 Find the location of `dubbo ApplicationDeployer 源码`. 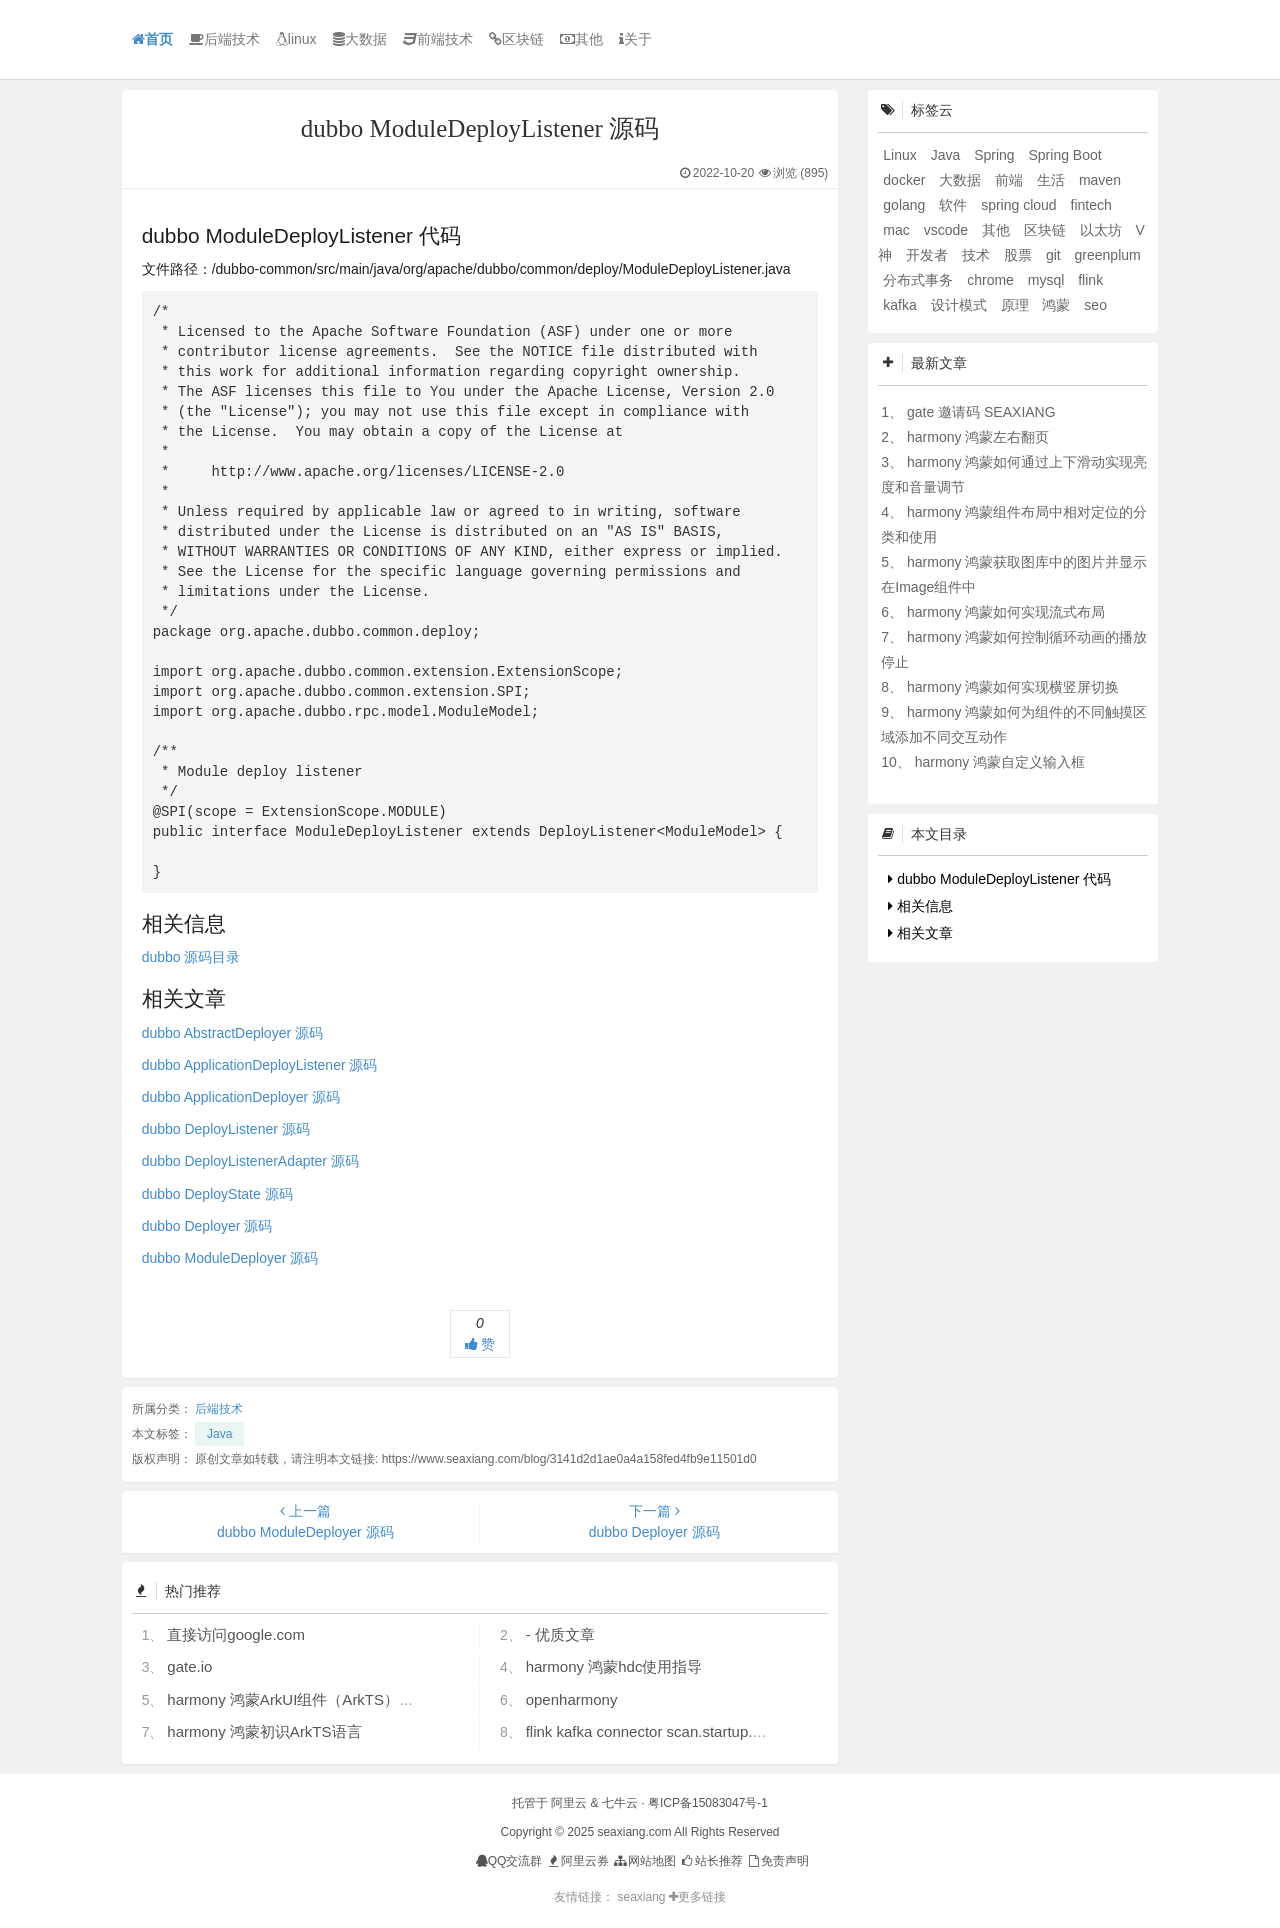

dubbo ApplicationDeployer 源码 is located at coordinates (241, 1097).